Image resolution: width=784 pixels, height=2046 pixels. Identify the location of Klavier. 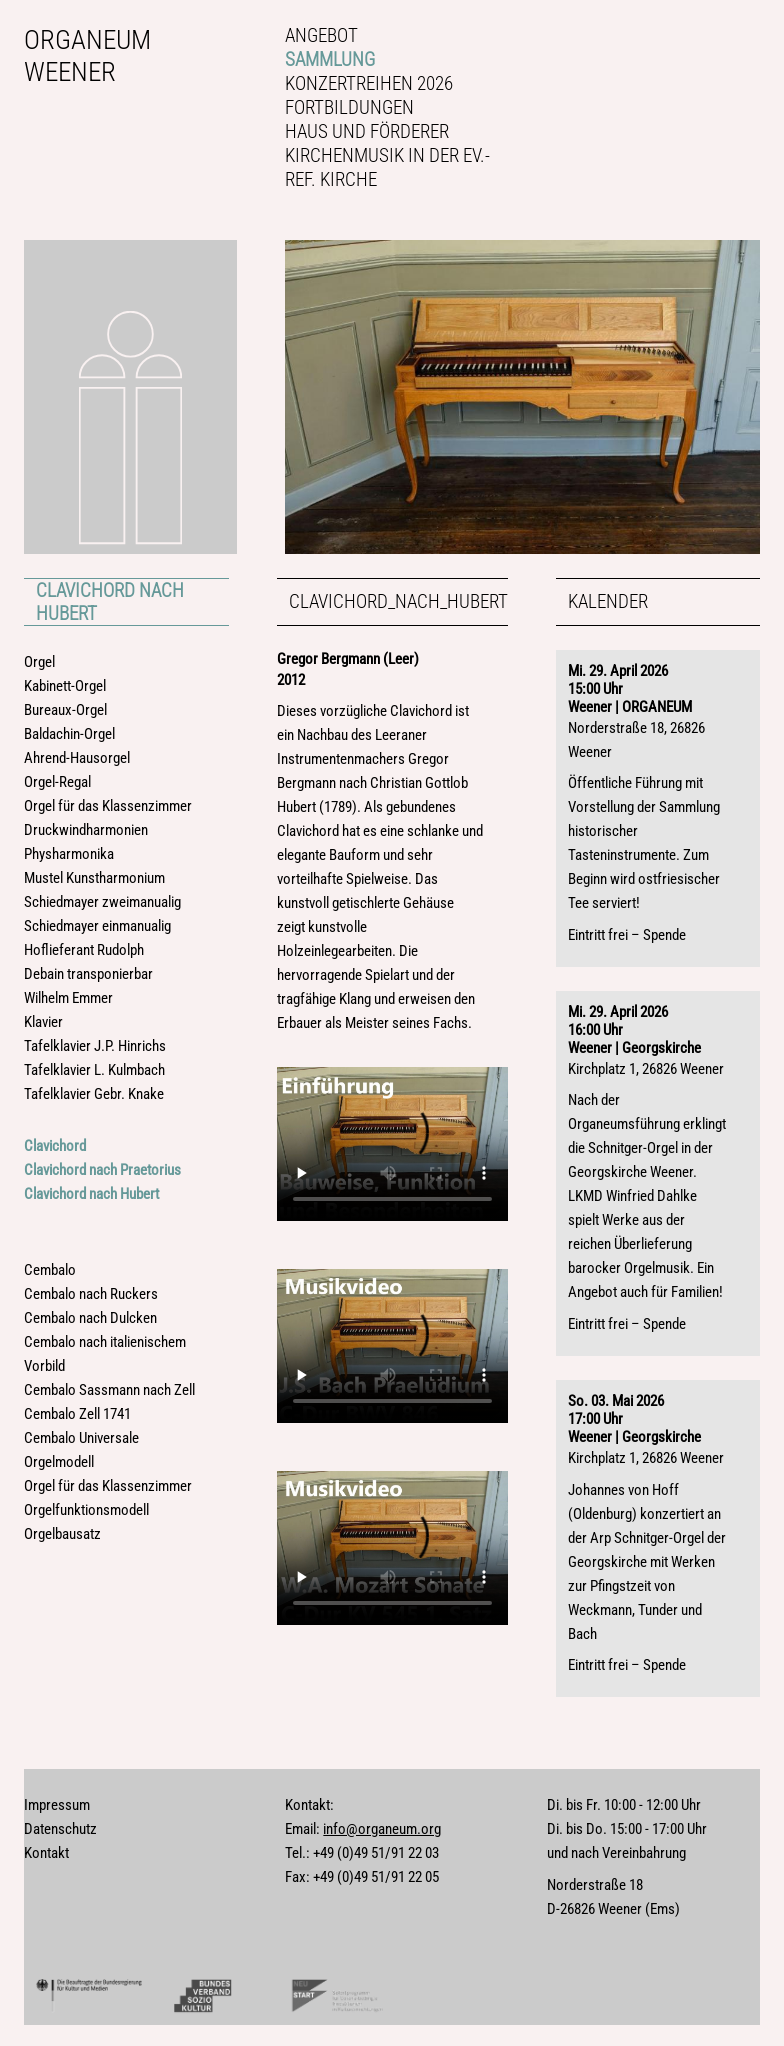
(43, 1022).